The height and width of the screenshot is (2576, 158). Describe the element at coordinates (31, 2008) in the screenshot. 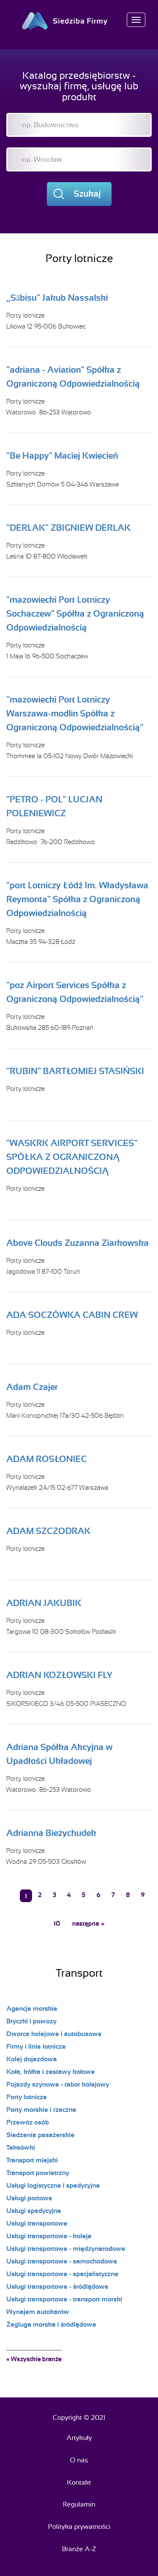

I see `Agencje morskie` at that location.